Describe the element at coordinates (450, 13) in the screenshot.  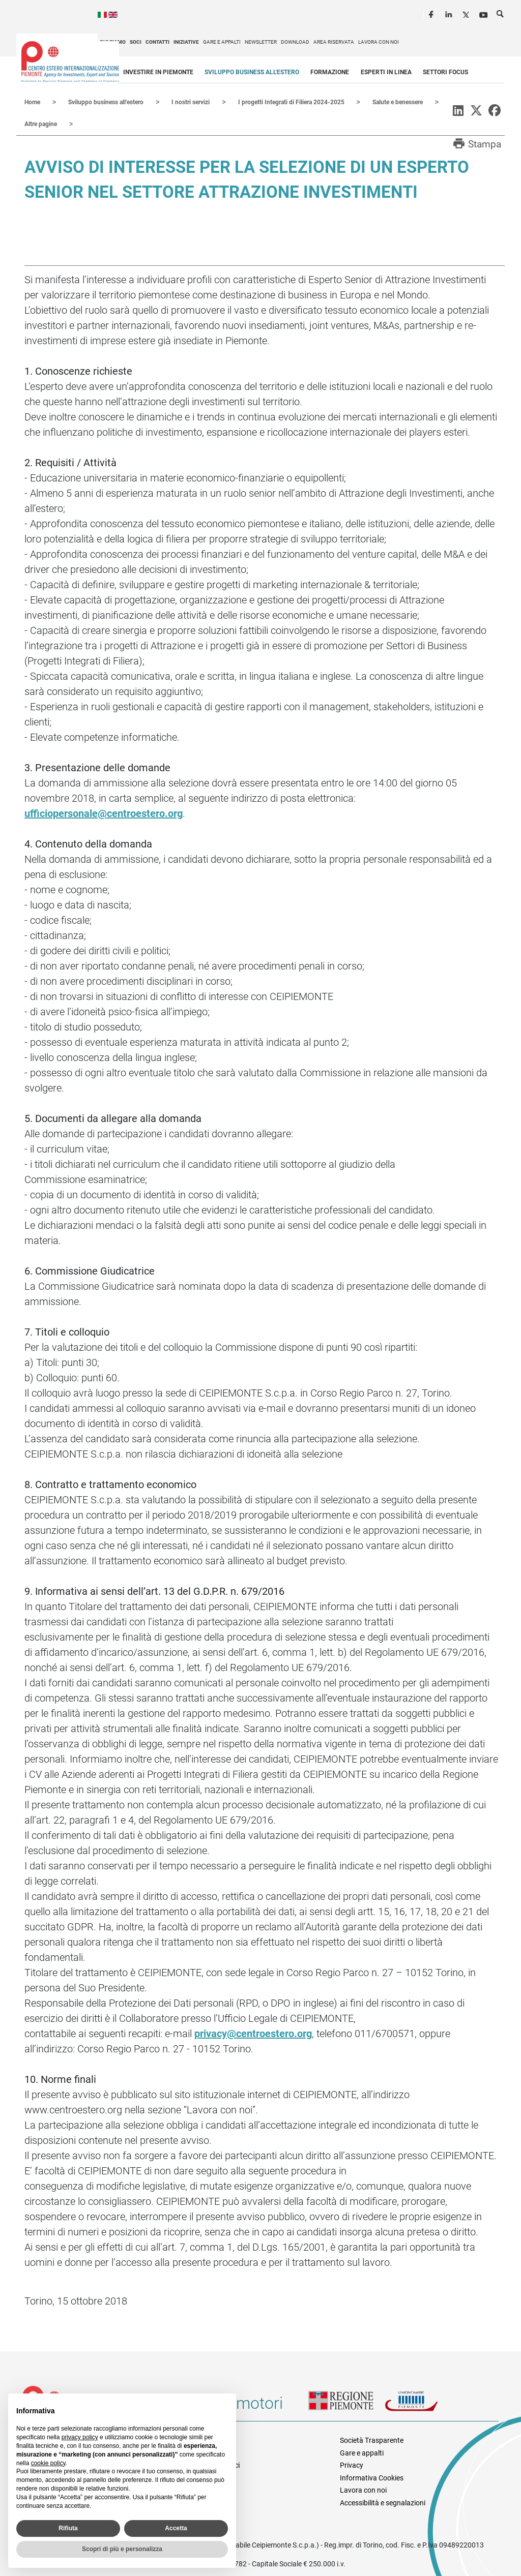
I see `LinkedIn` at that location.